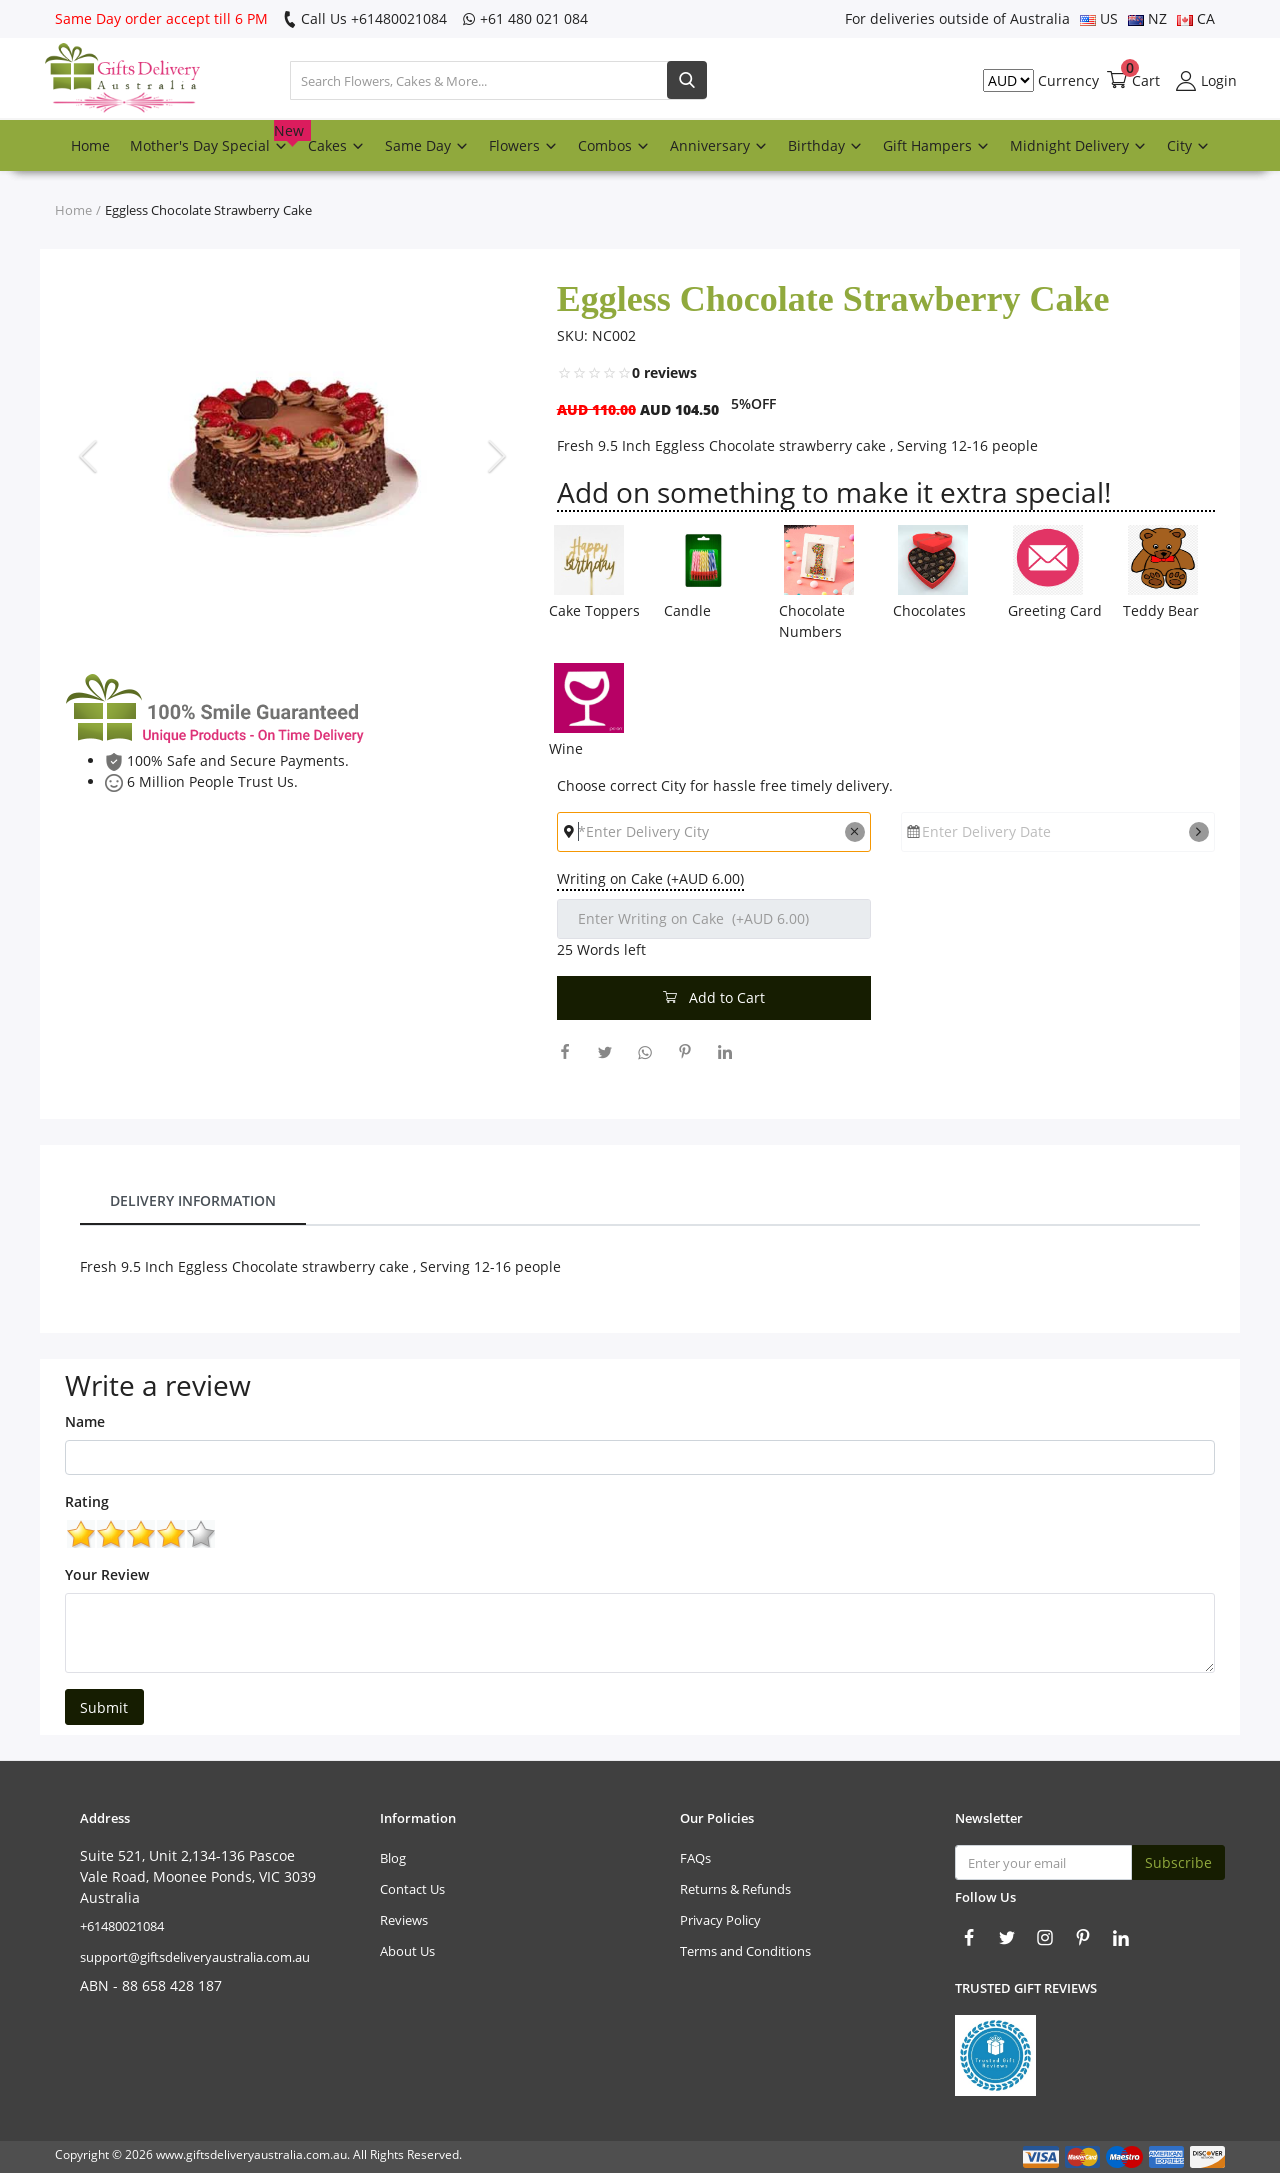 The height and width of the screenshot is (2173, 1280). I want to click on Name, so click(85, 1421).